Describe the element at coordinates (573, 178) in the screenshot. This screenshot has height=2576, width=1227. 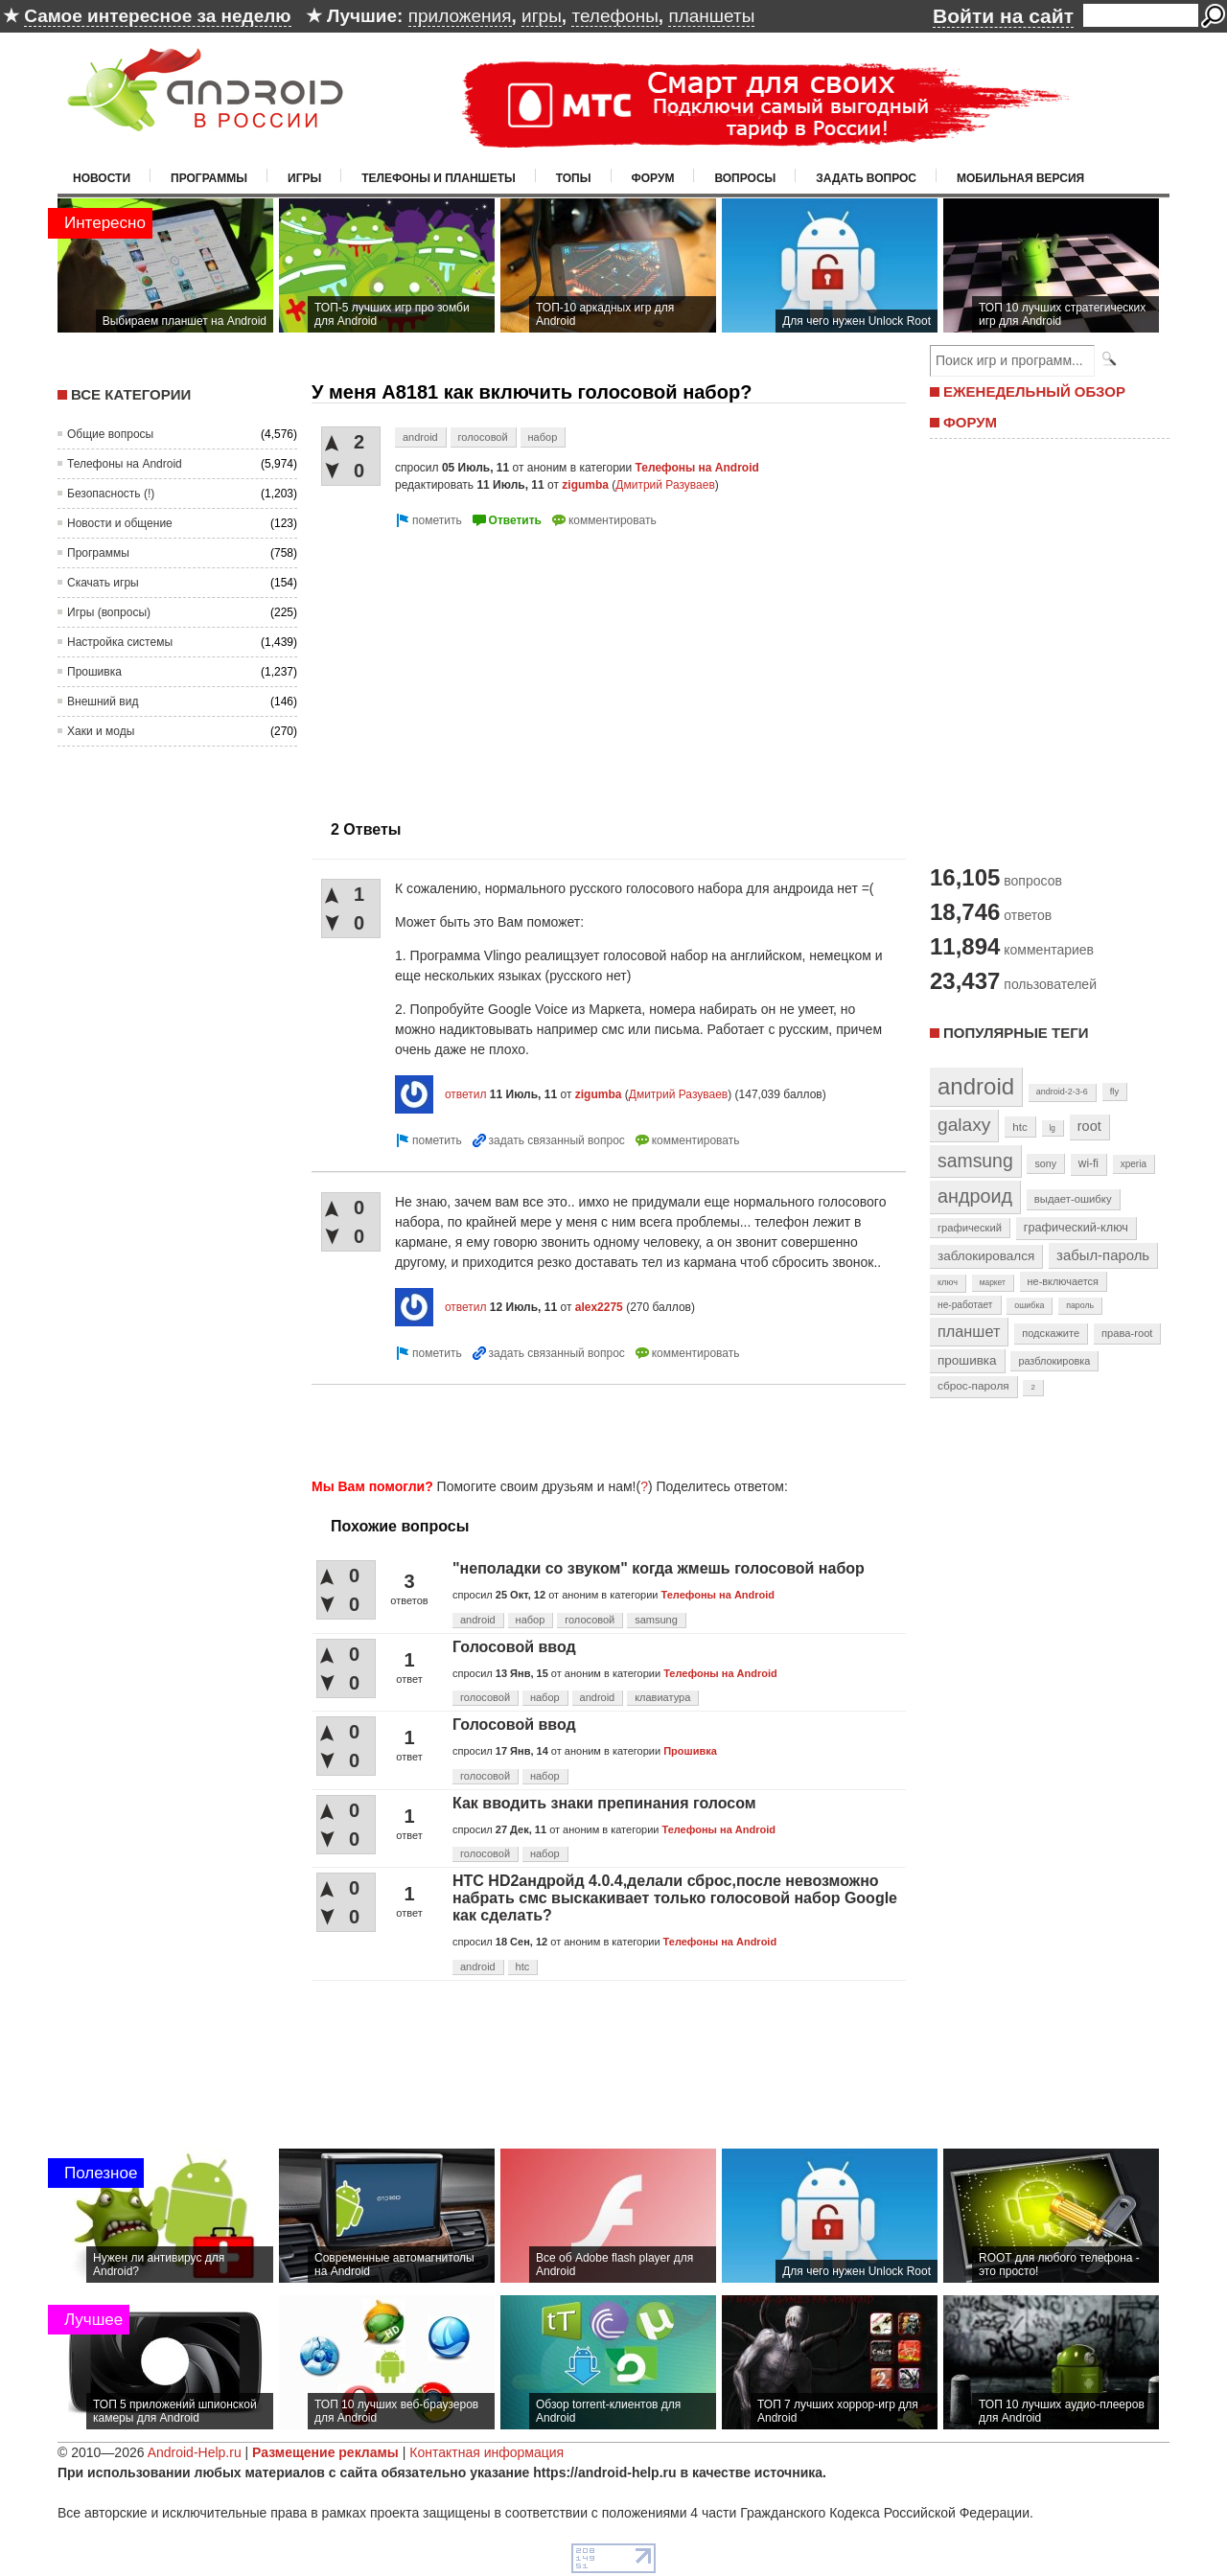
I see `Топы` at that location.